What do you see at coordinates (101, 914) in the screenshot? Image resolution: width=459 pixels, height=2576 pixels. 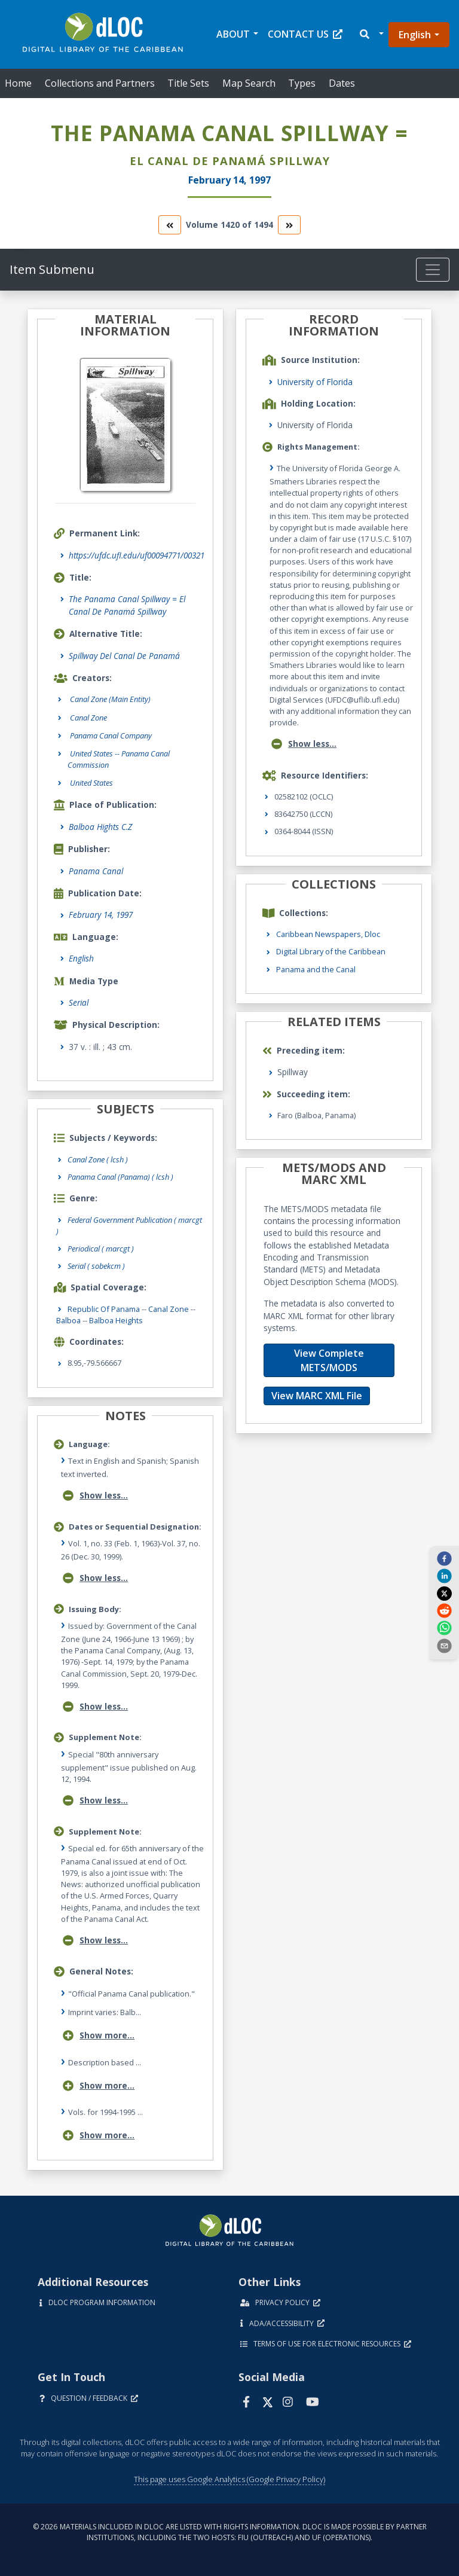 I see `February 14, 1997` at bounding box center [101, 914].